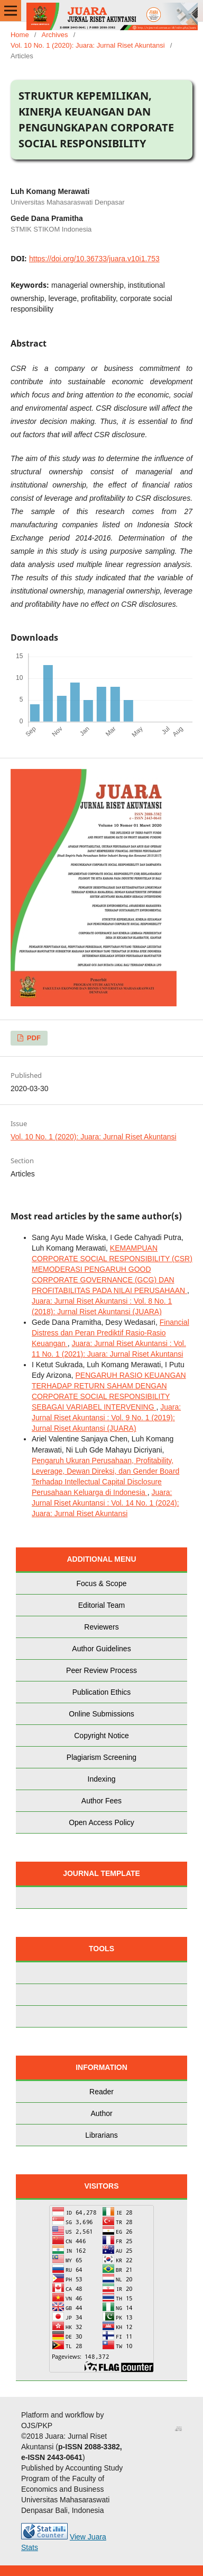 The image size is (203, 2576). What do you see at coordinates (106, 1417) in the screenshot?
I see `Juara: Jurnal Riset Akuntansi : Vol. 9 No. 1 (2019): Jurnal Riset Akuntansi (JUARA)` at bounding box center [106, 1417].